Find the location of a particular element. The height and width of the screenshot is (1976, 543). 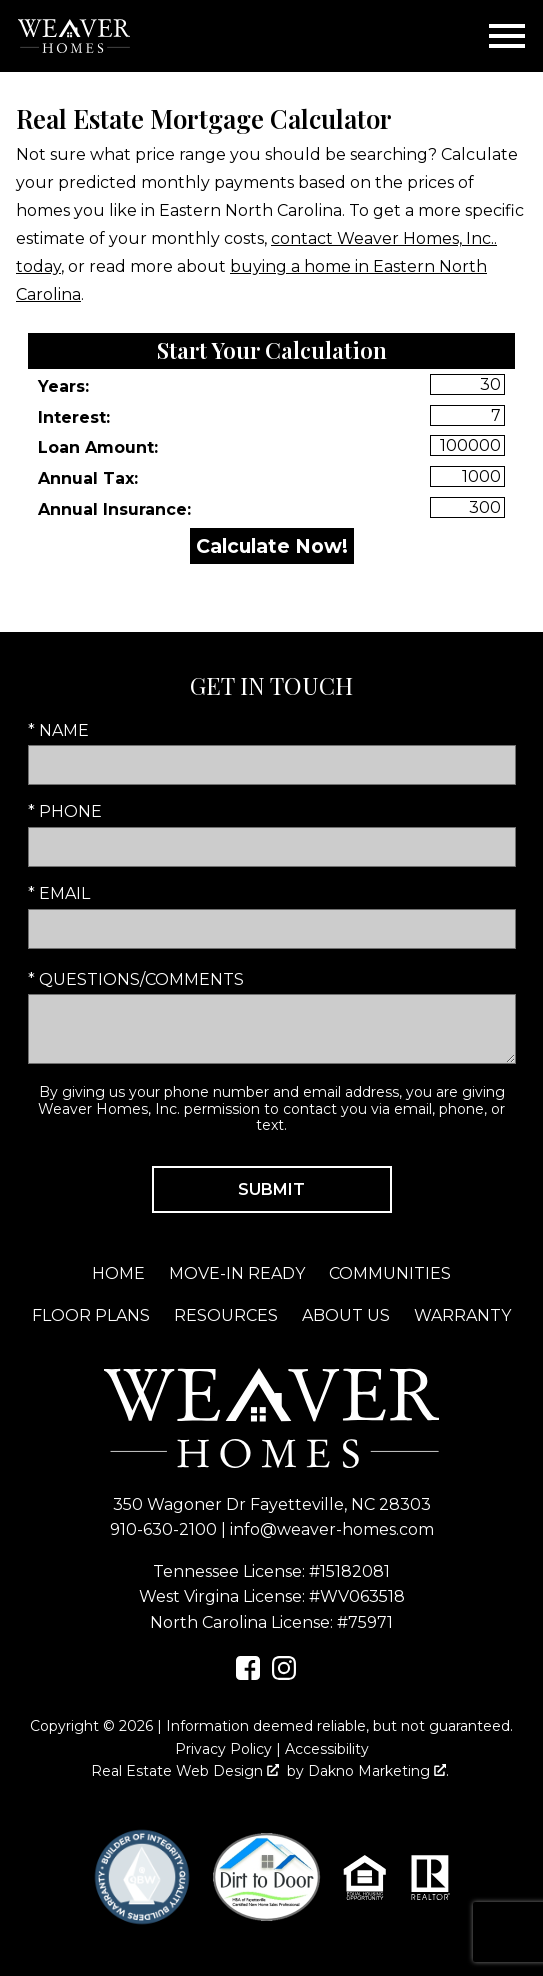

* Phone is located at coordinates (65, 811).